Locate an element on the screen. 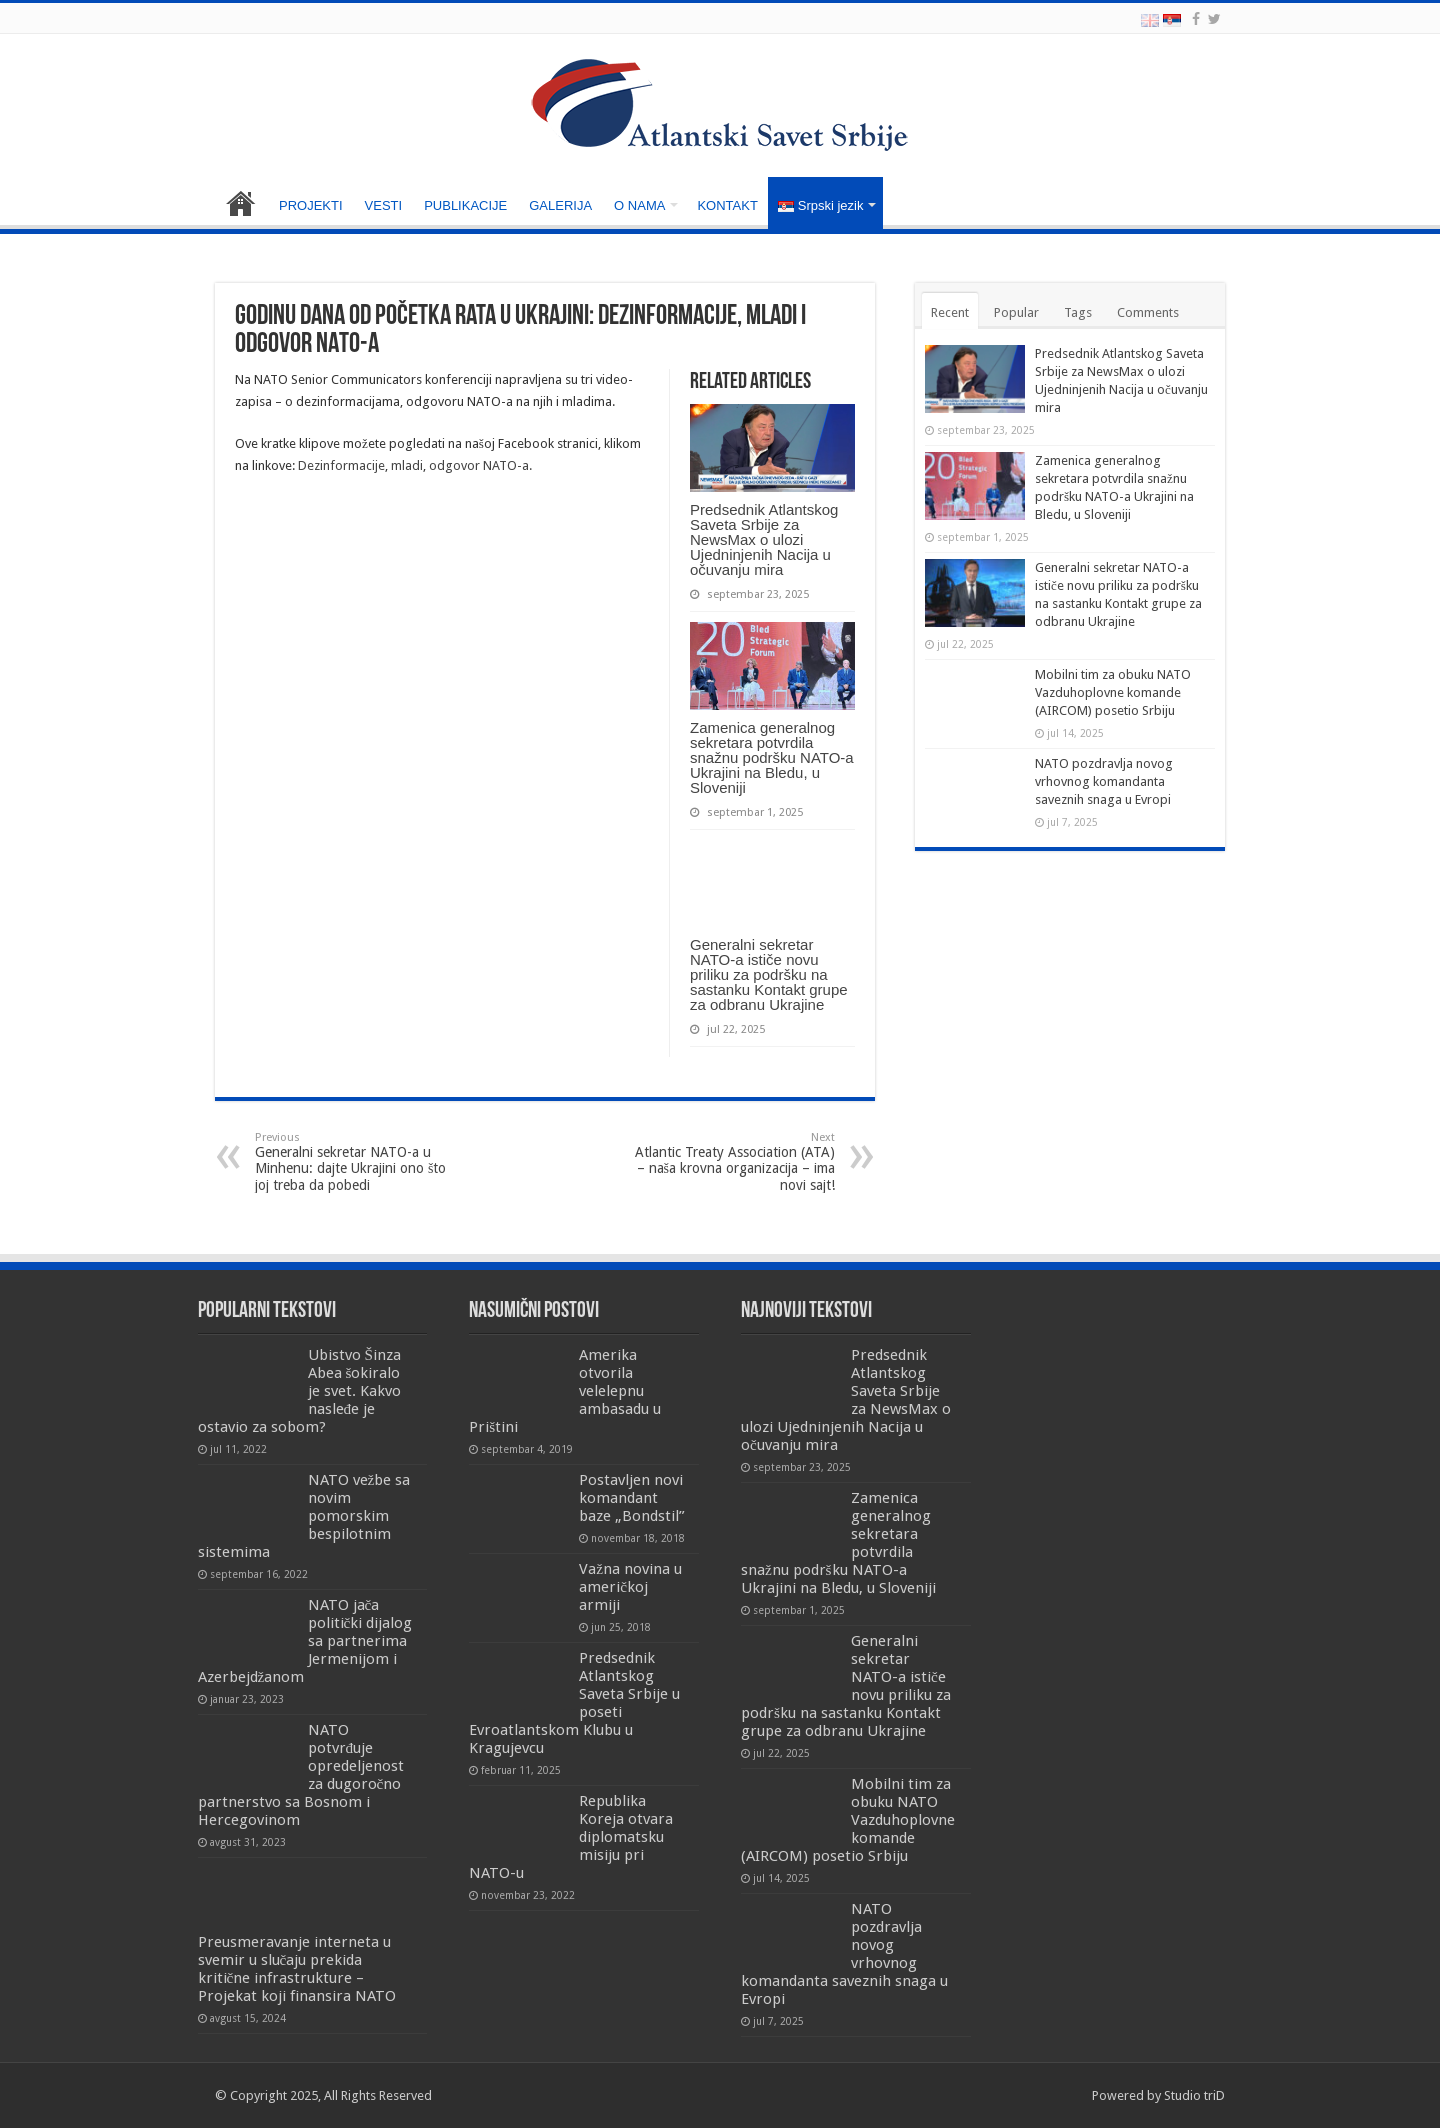 The image size is (1440, 2128). Postavljen novi komandant baze „Bondstil” is located at coordinates (632, 1498).